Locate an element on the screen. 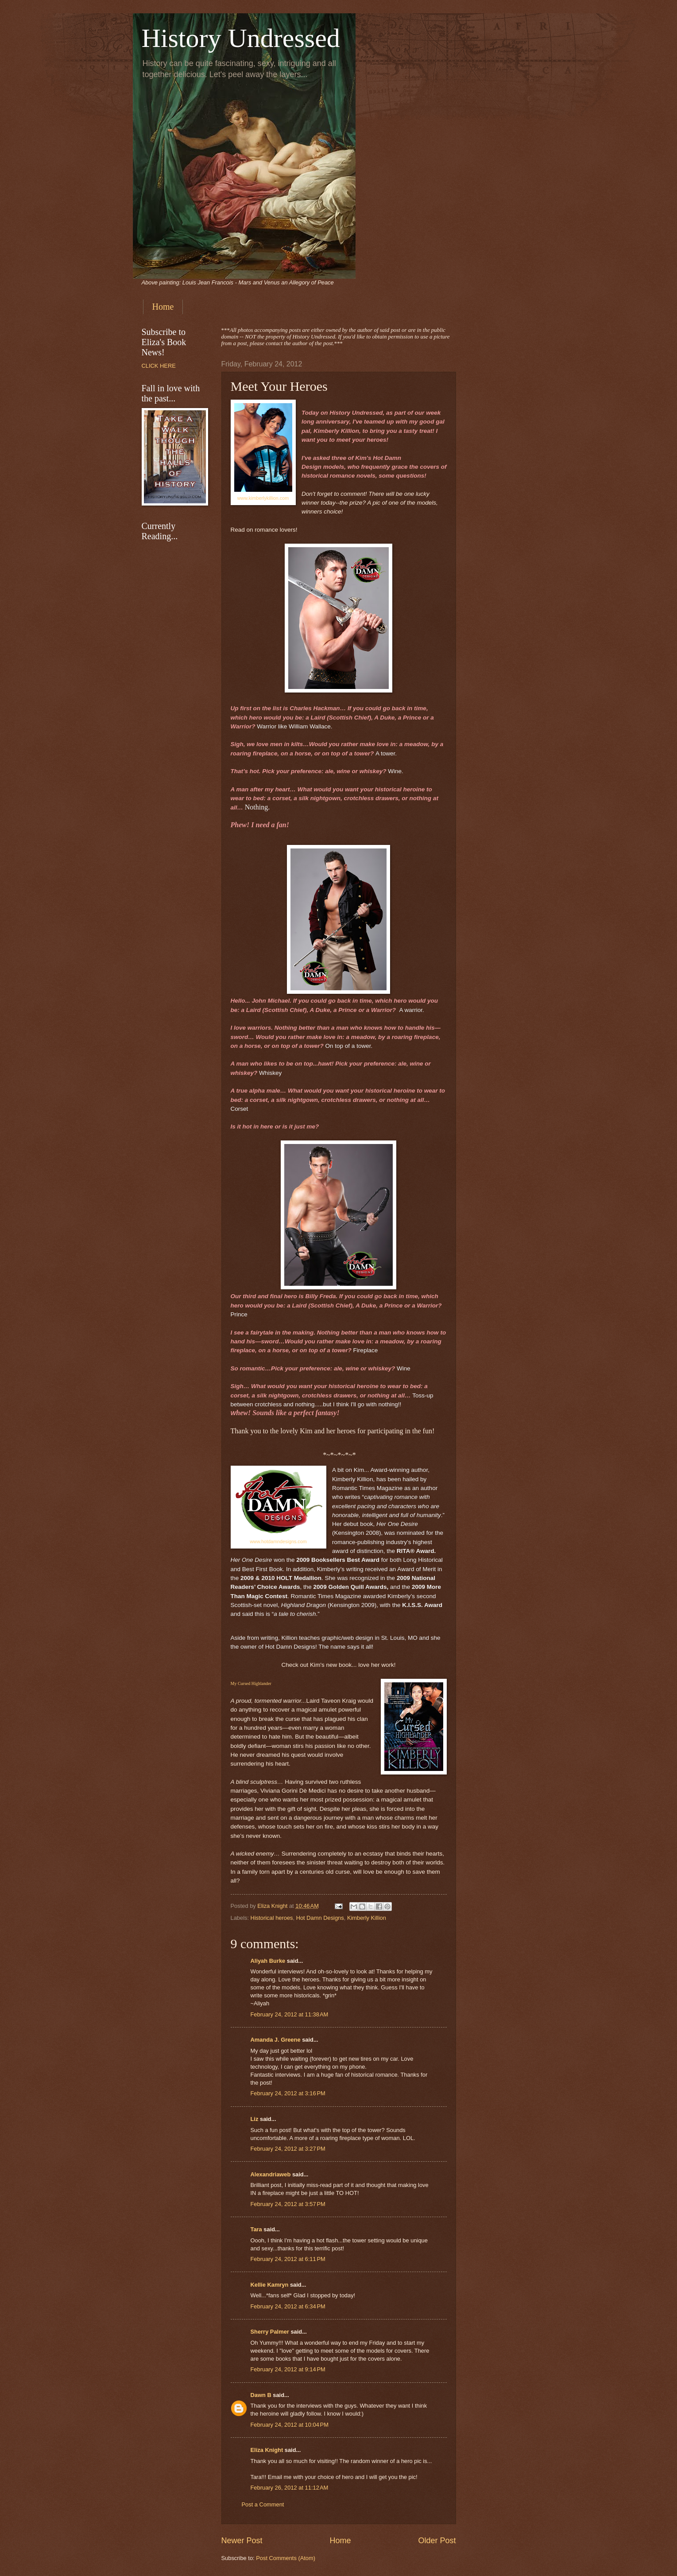 The image size is (677, 2576). February 24, 2012 at 3:16 PM is located at coordinates (288, 2093).